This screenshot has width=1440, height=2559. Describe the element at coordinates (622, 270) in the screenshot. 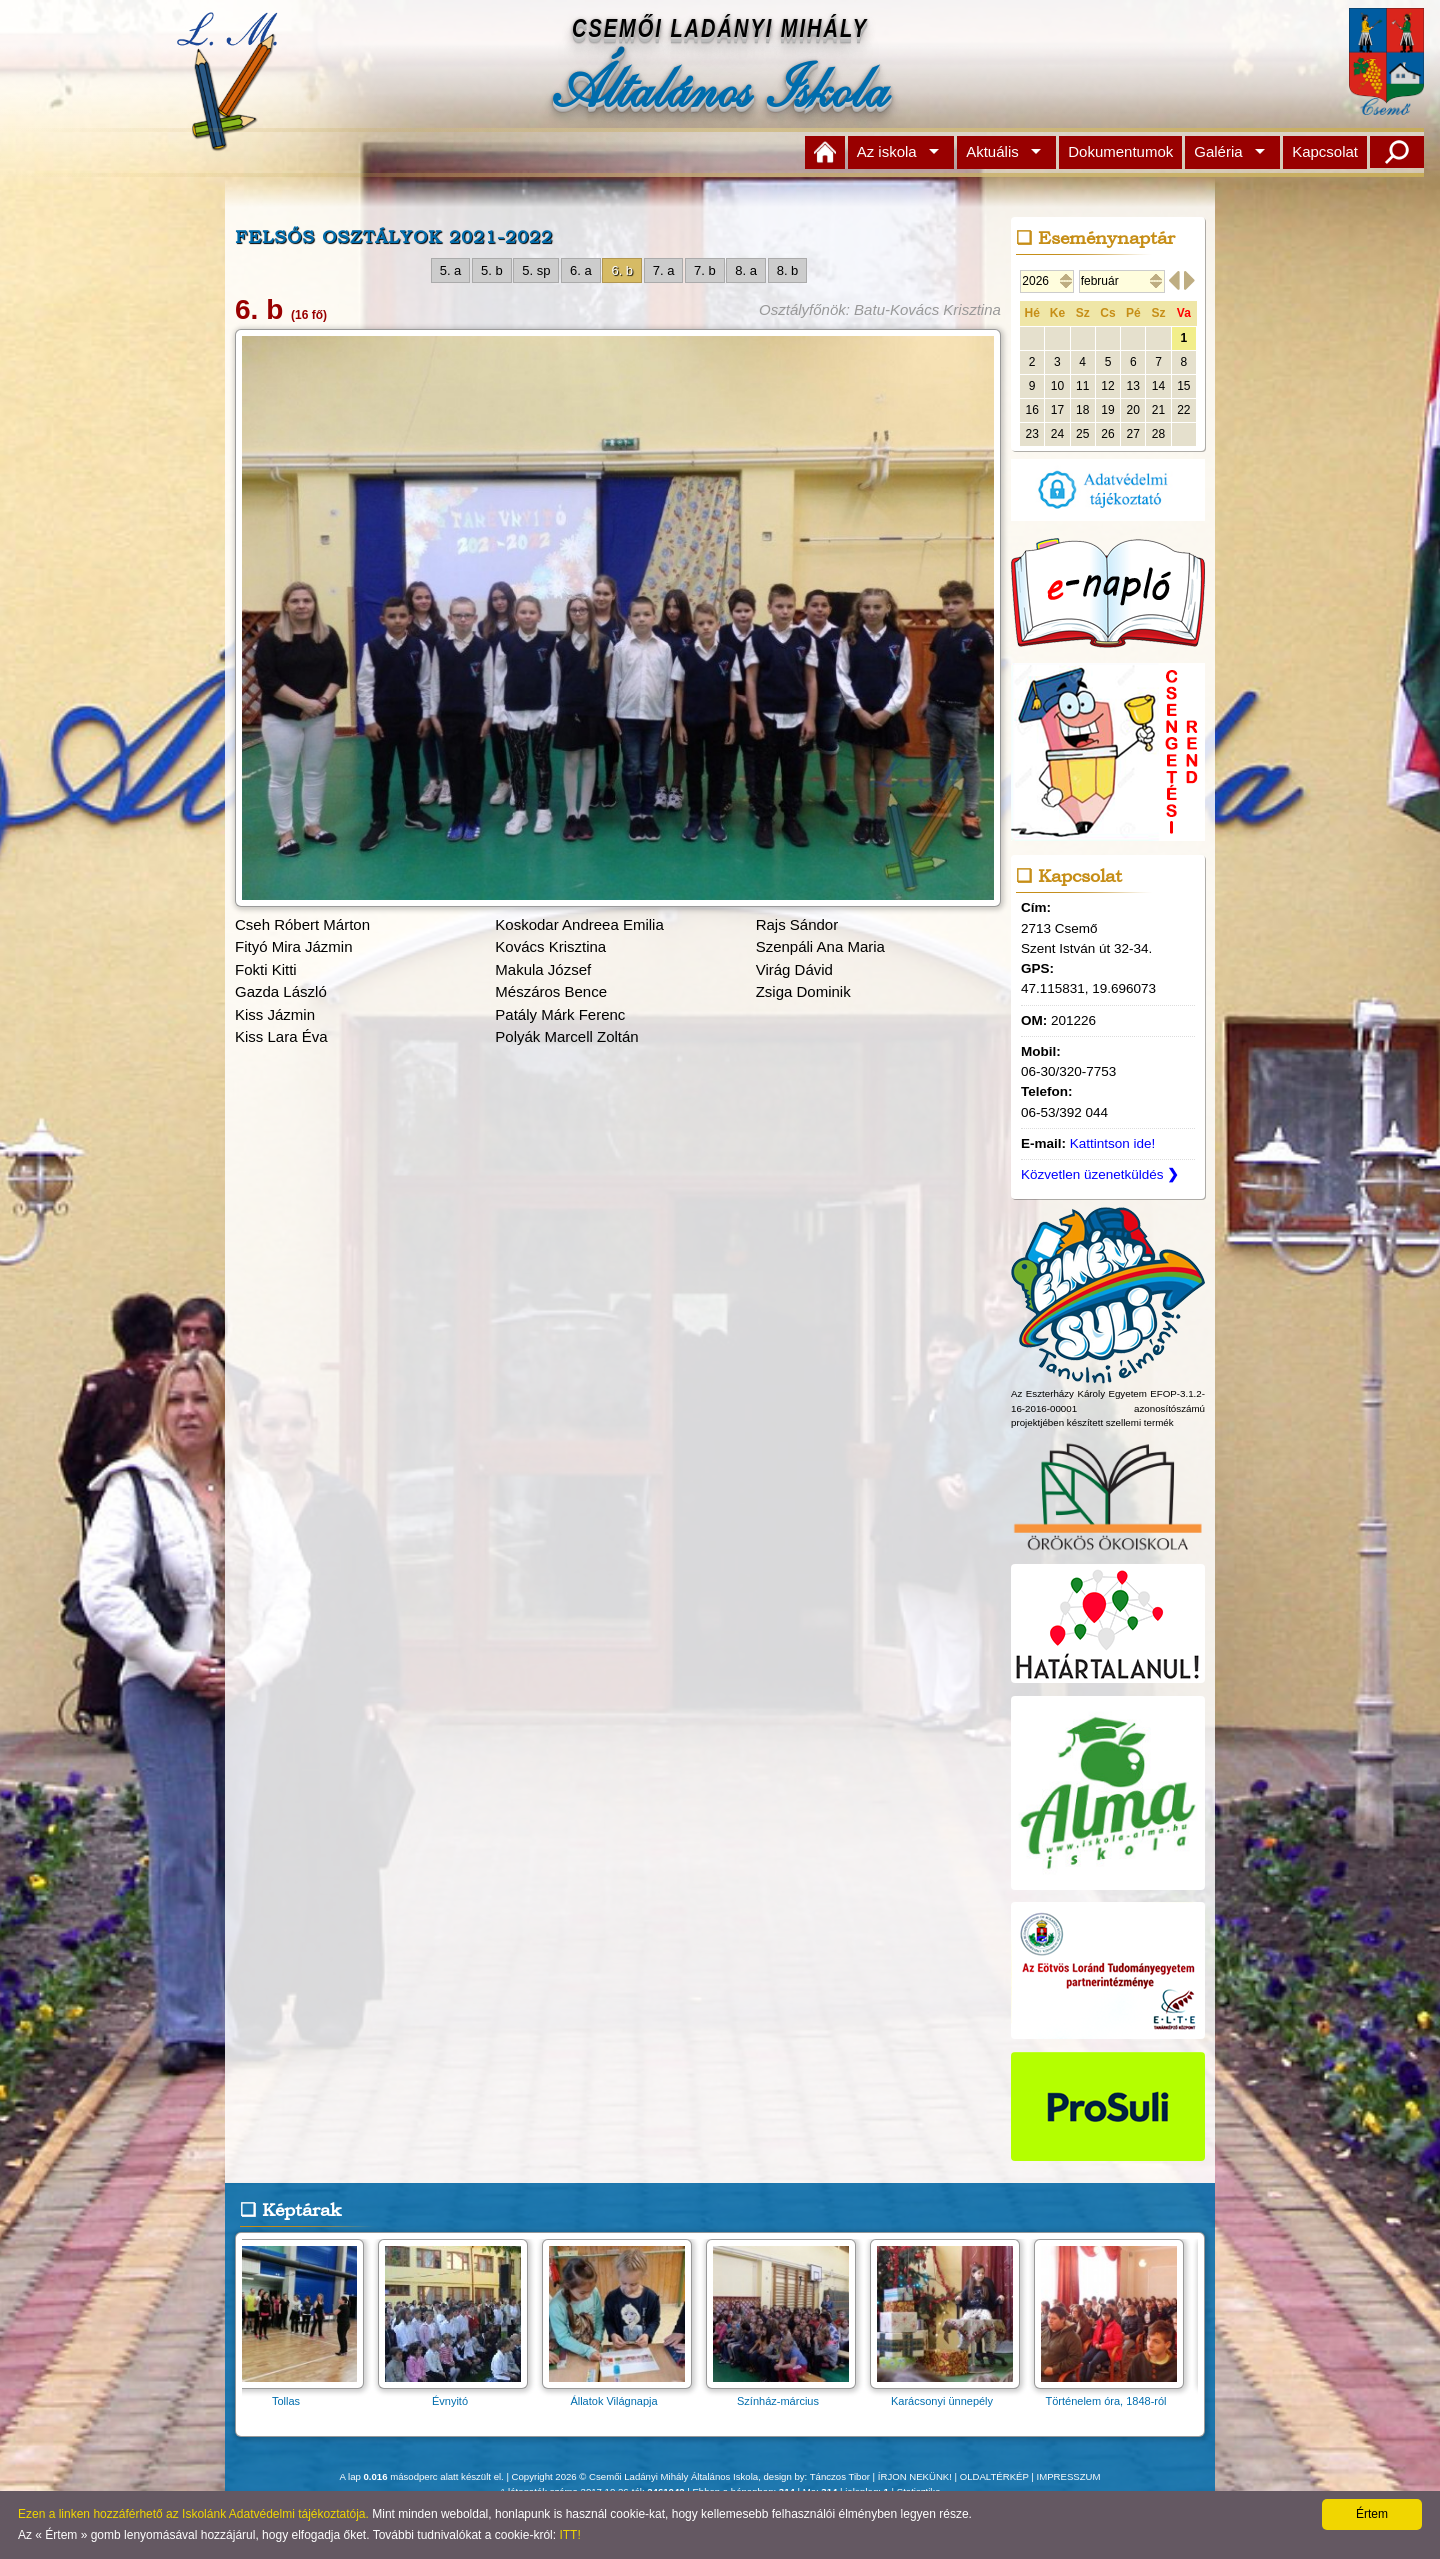

I see `6. b` at that location.